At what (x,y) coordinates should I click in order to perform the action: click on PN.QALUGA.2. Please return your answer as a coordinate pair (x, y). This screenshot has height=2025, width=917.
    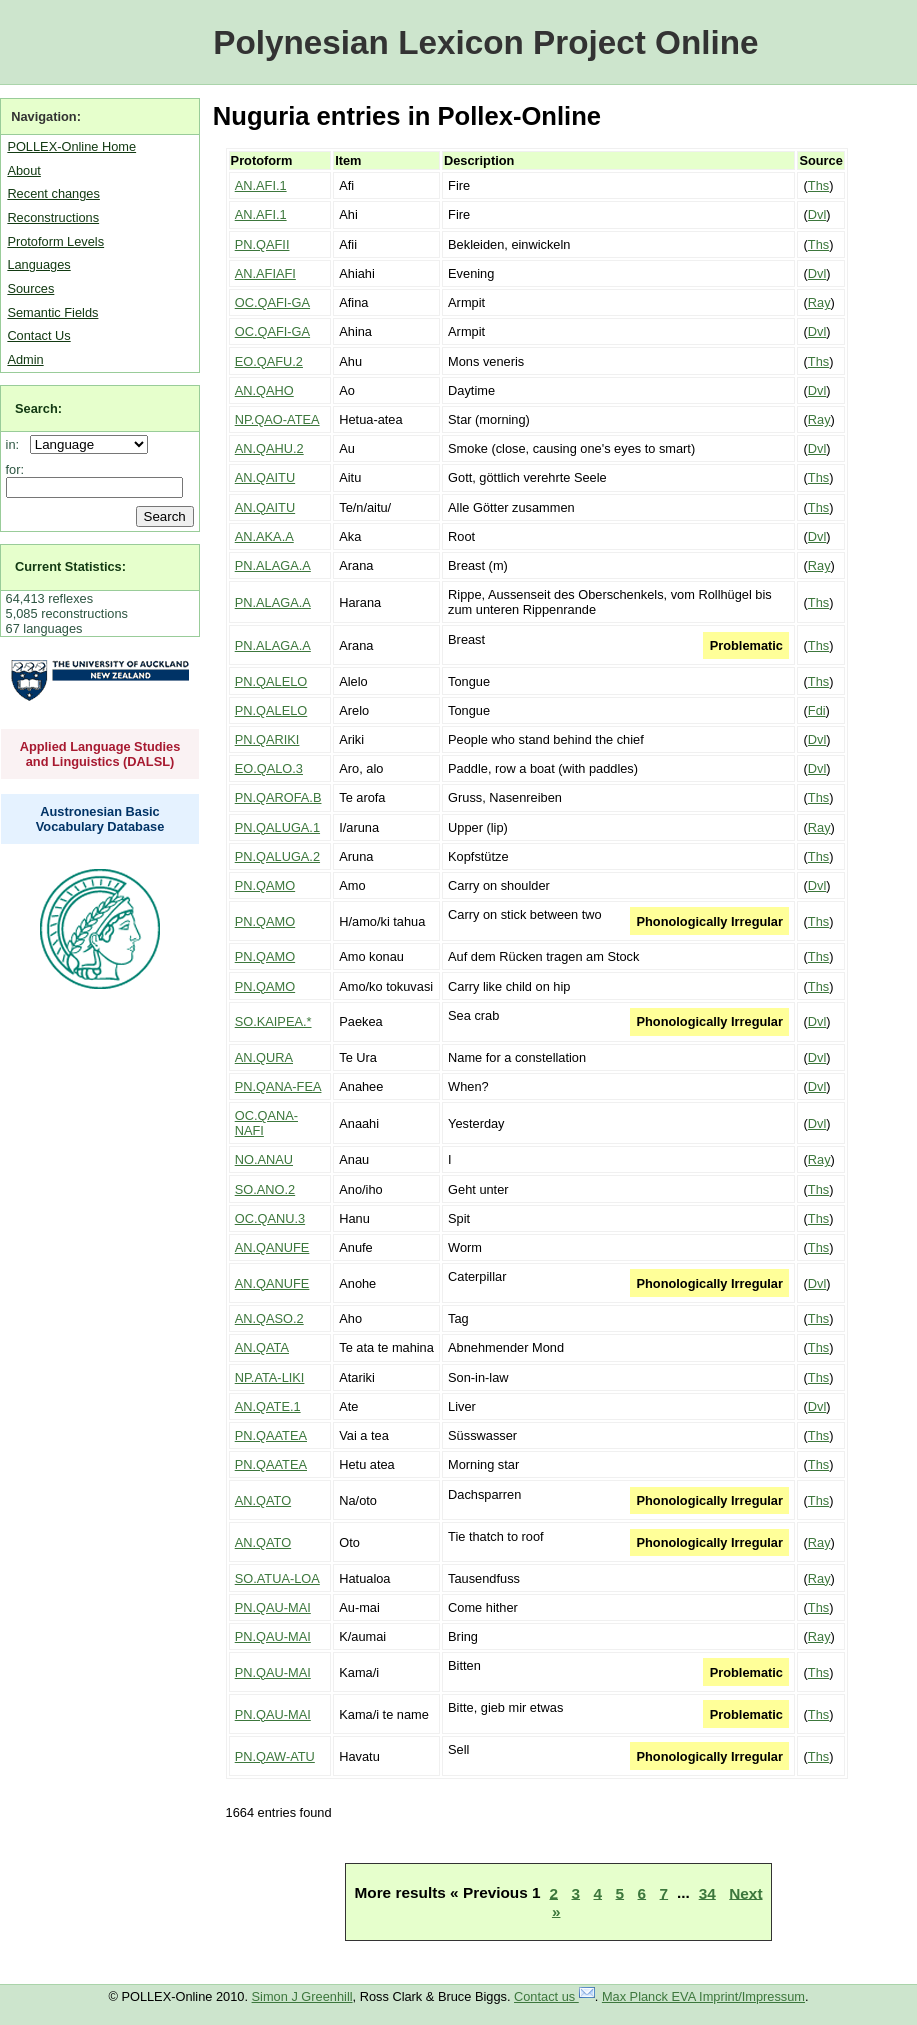
    Looking at the image, I should click on (277, 856).